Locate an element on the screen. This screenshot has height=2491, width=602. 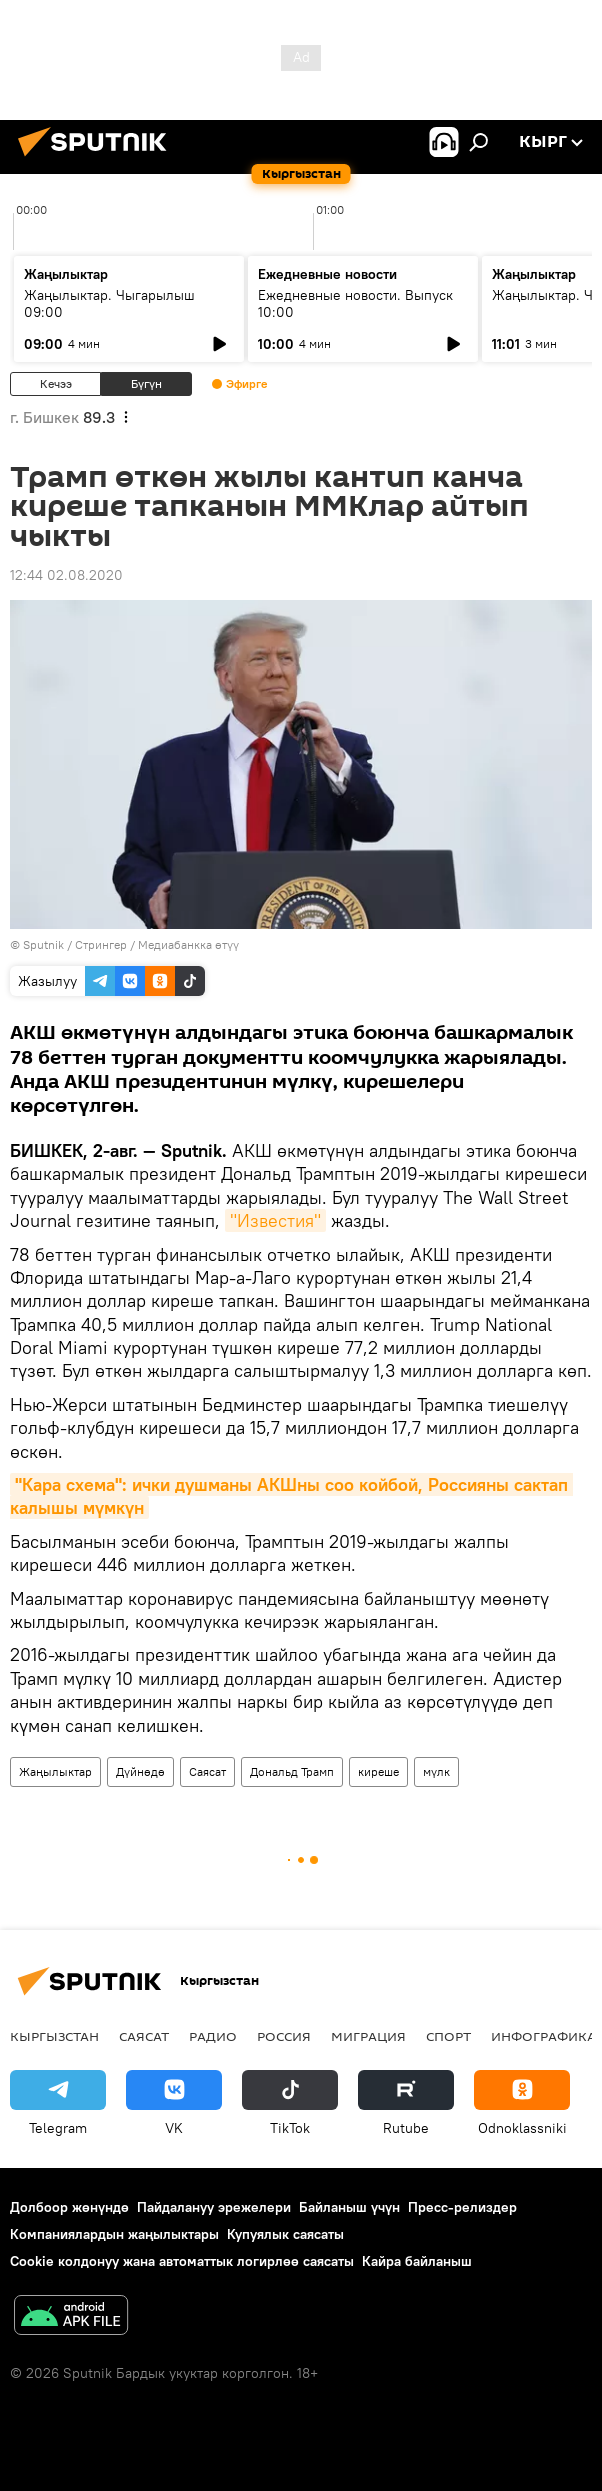
Кыргызстан is located at coordinates (54, 2036).